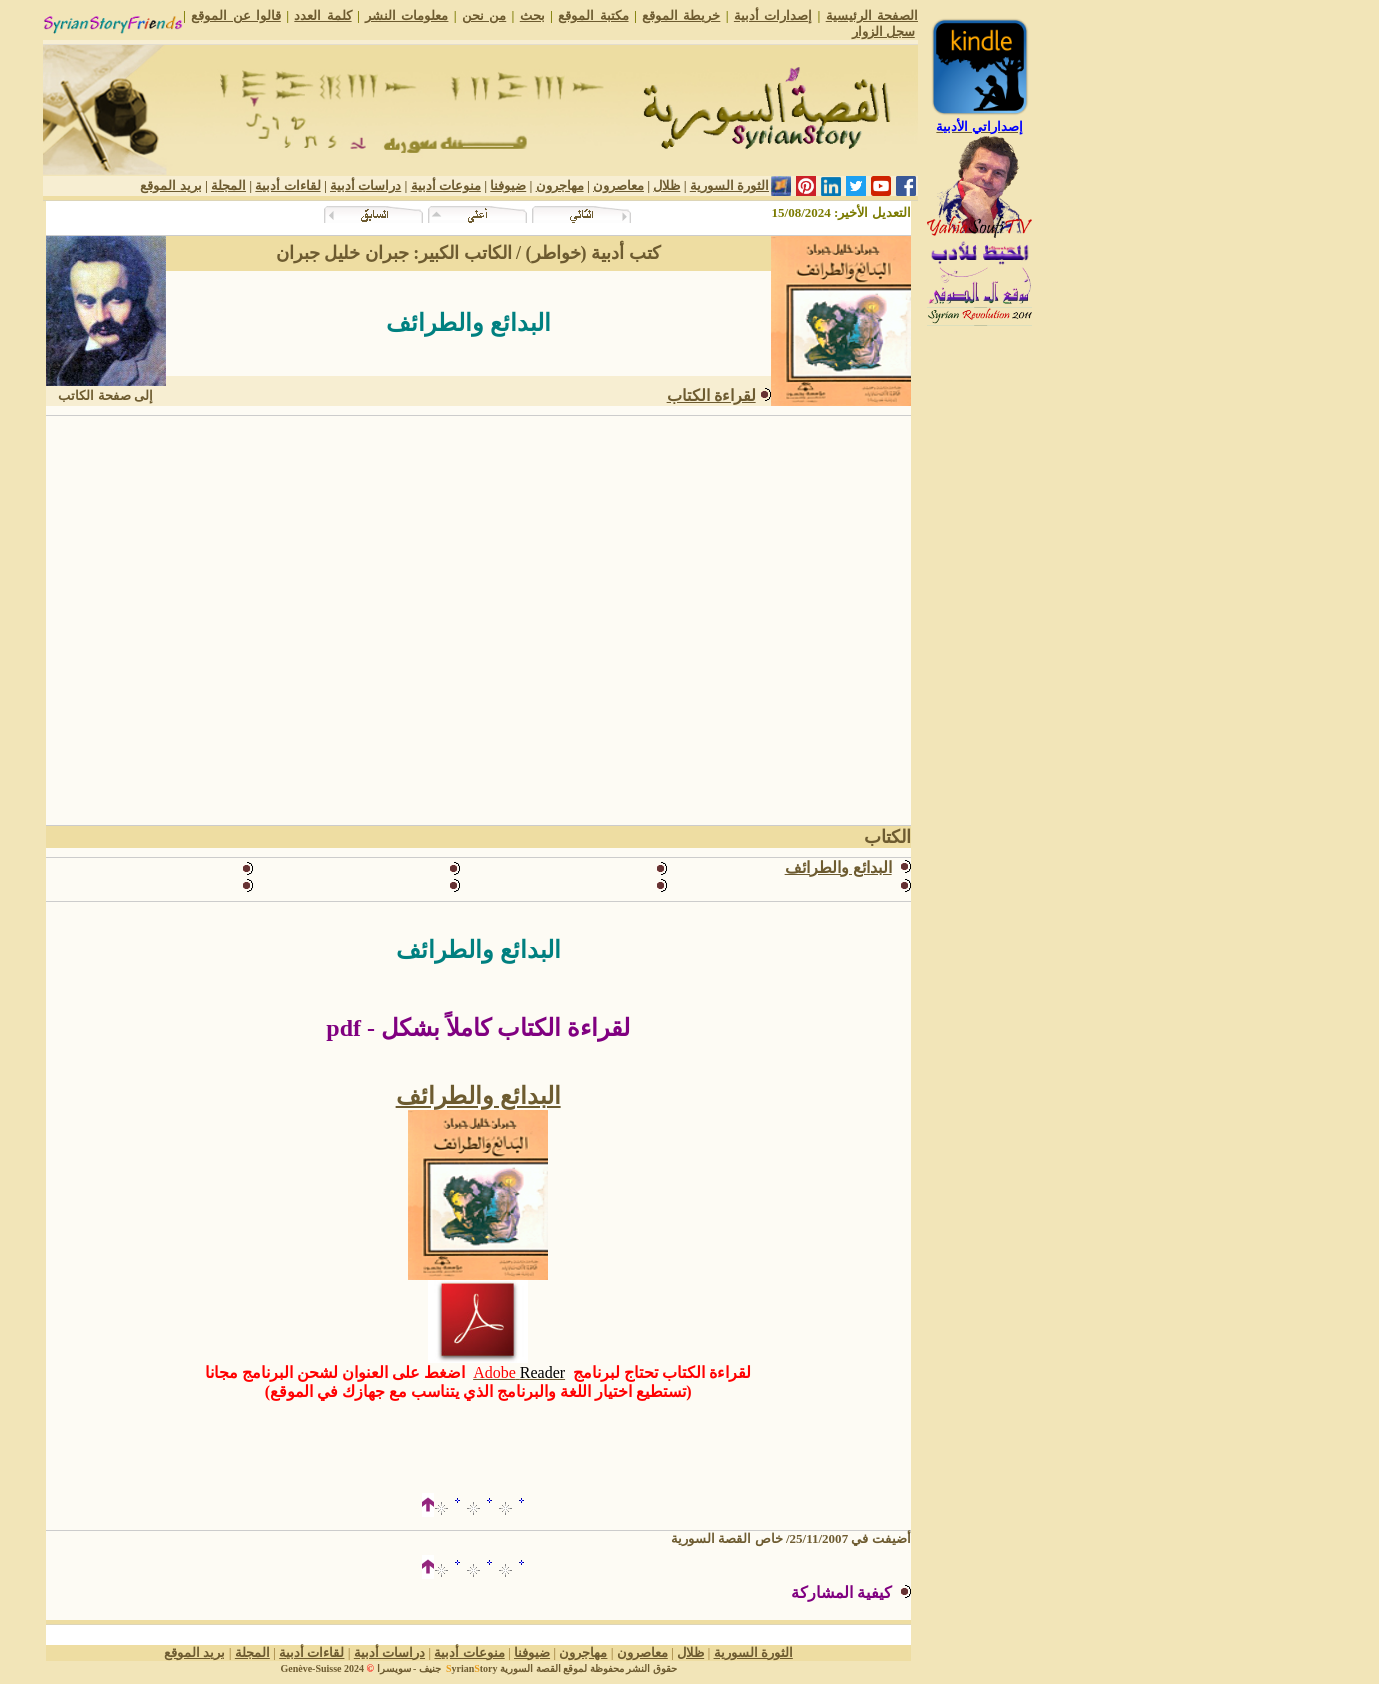 This screenshot has width=1379, height=1684. I want to click on لقاءات أدبية, so click(287, 185).